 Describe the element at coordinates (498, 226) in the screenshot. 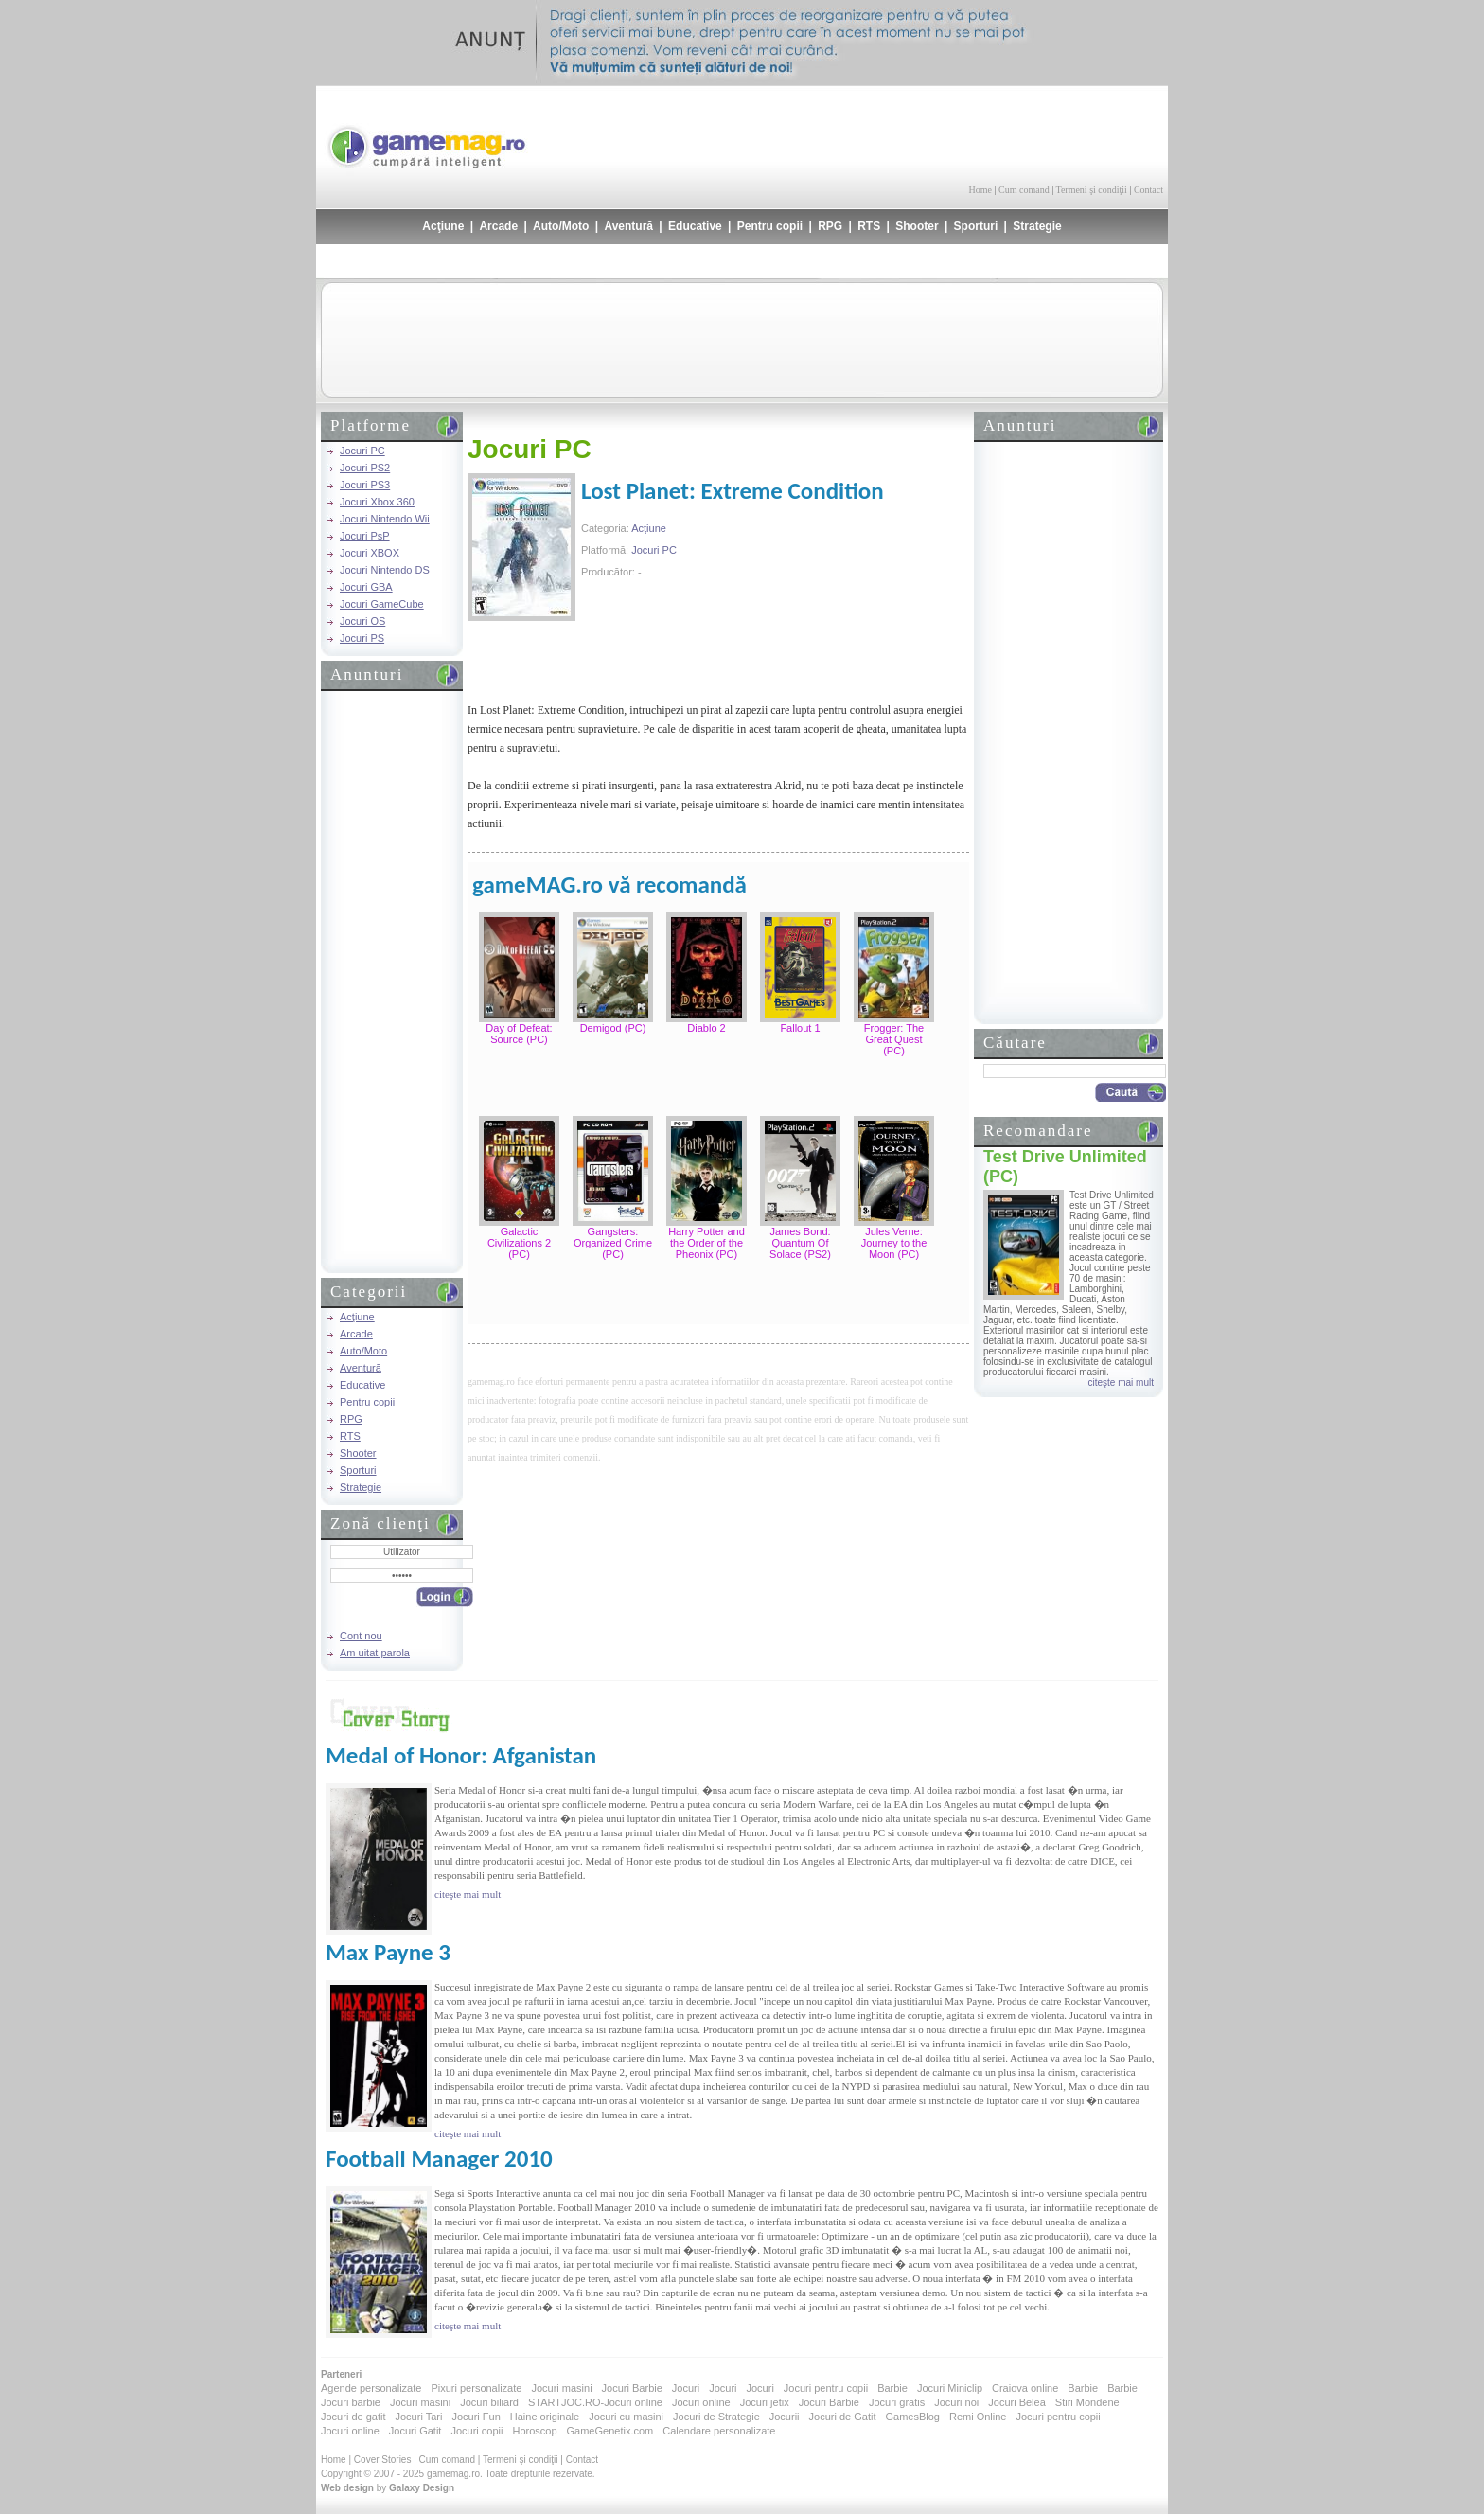

I see `Arcade` at that location.